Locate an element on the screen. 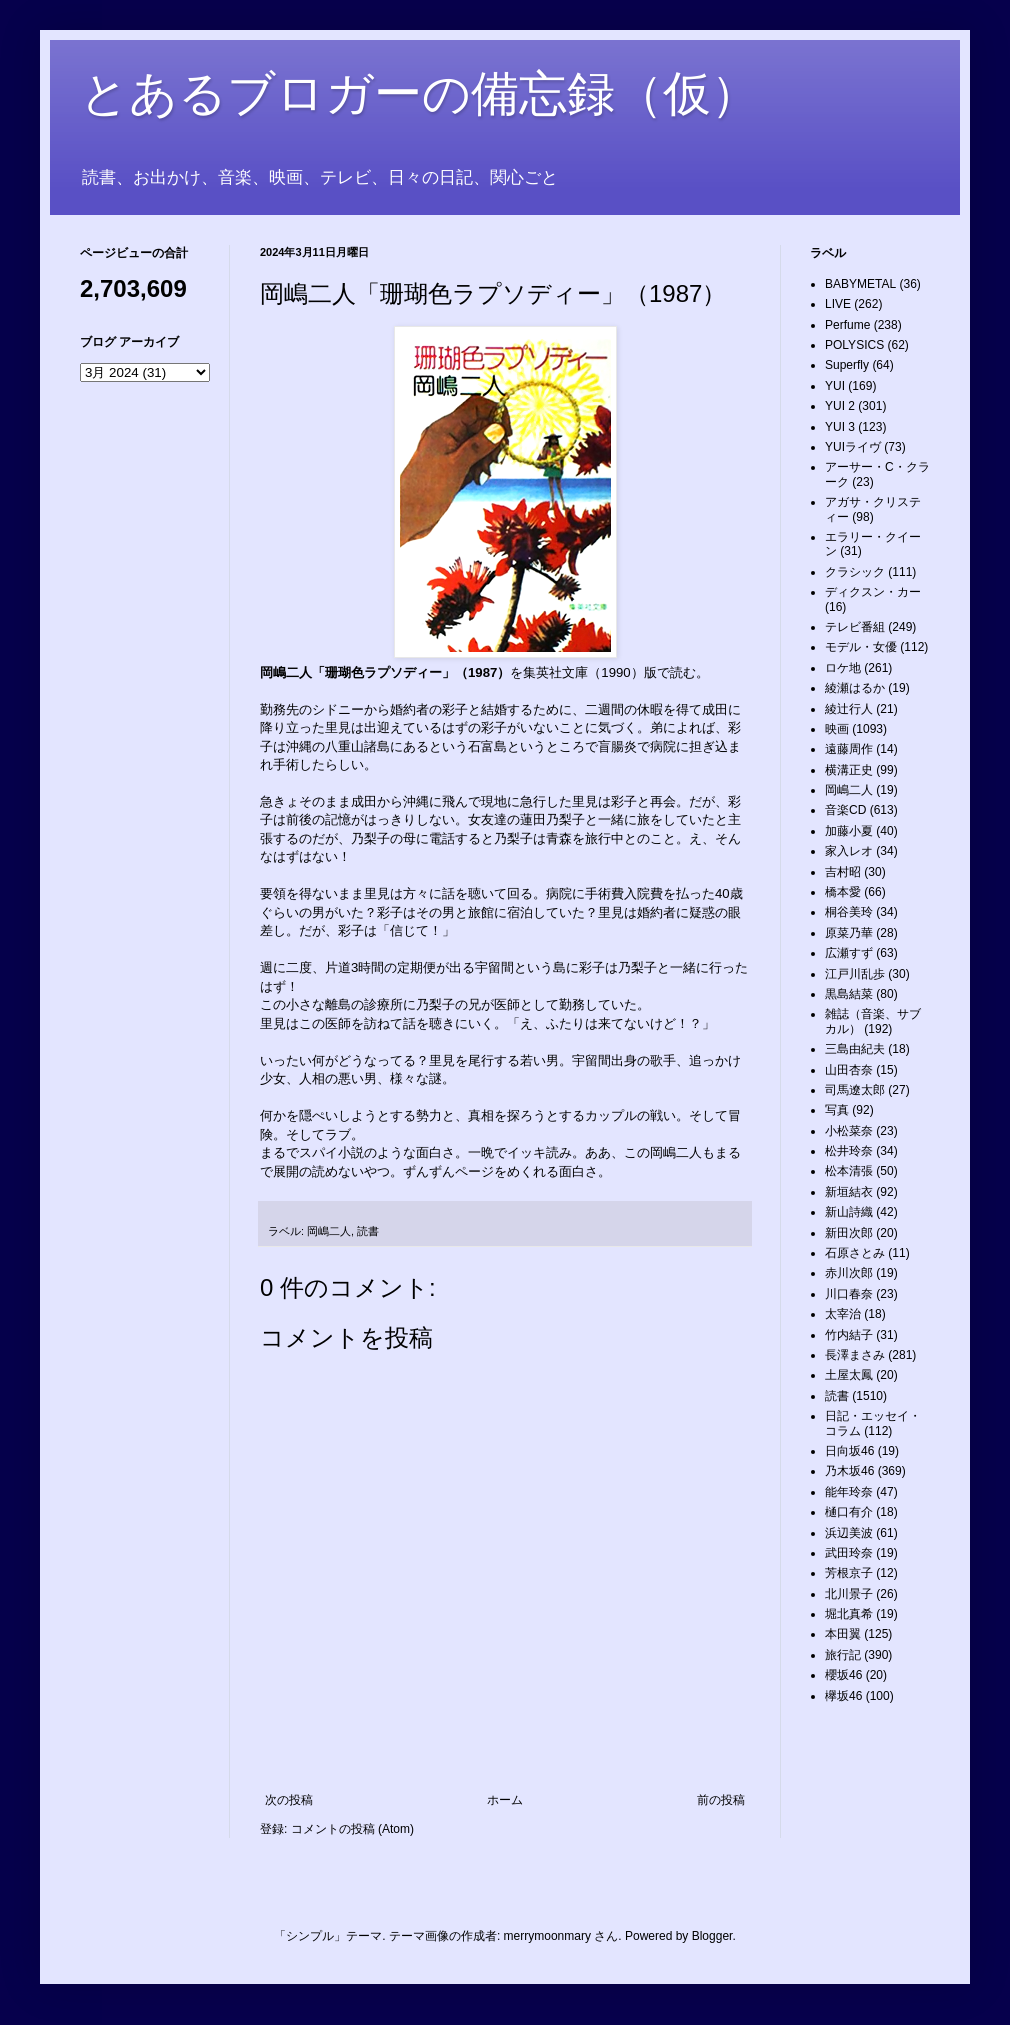 This screenshot has width=1010, height=2025. ホーム is located at coordinates (505, 1800).